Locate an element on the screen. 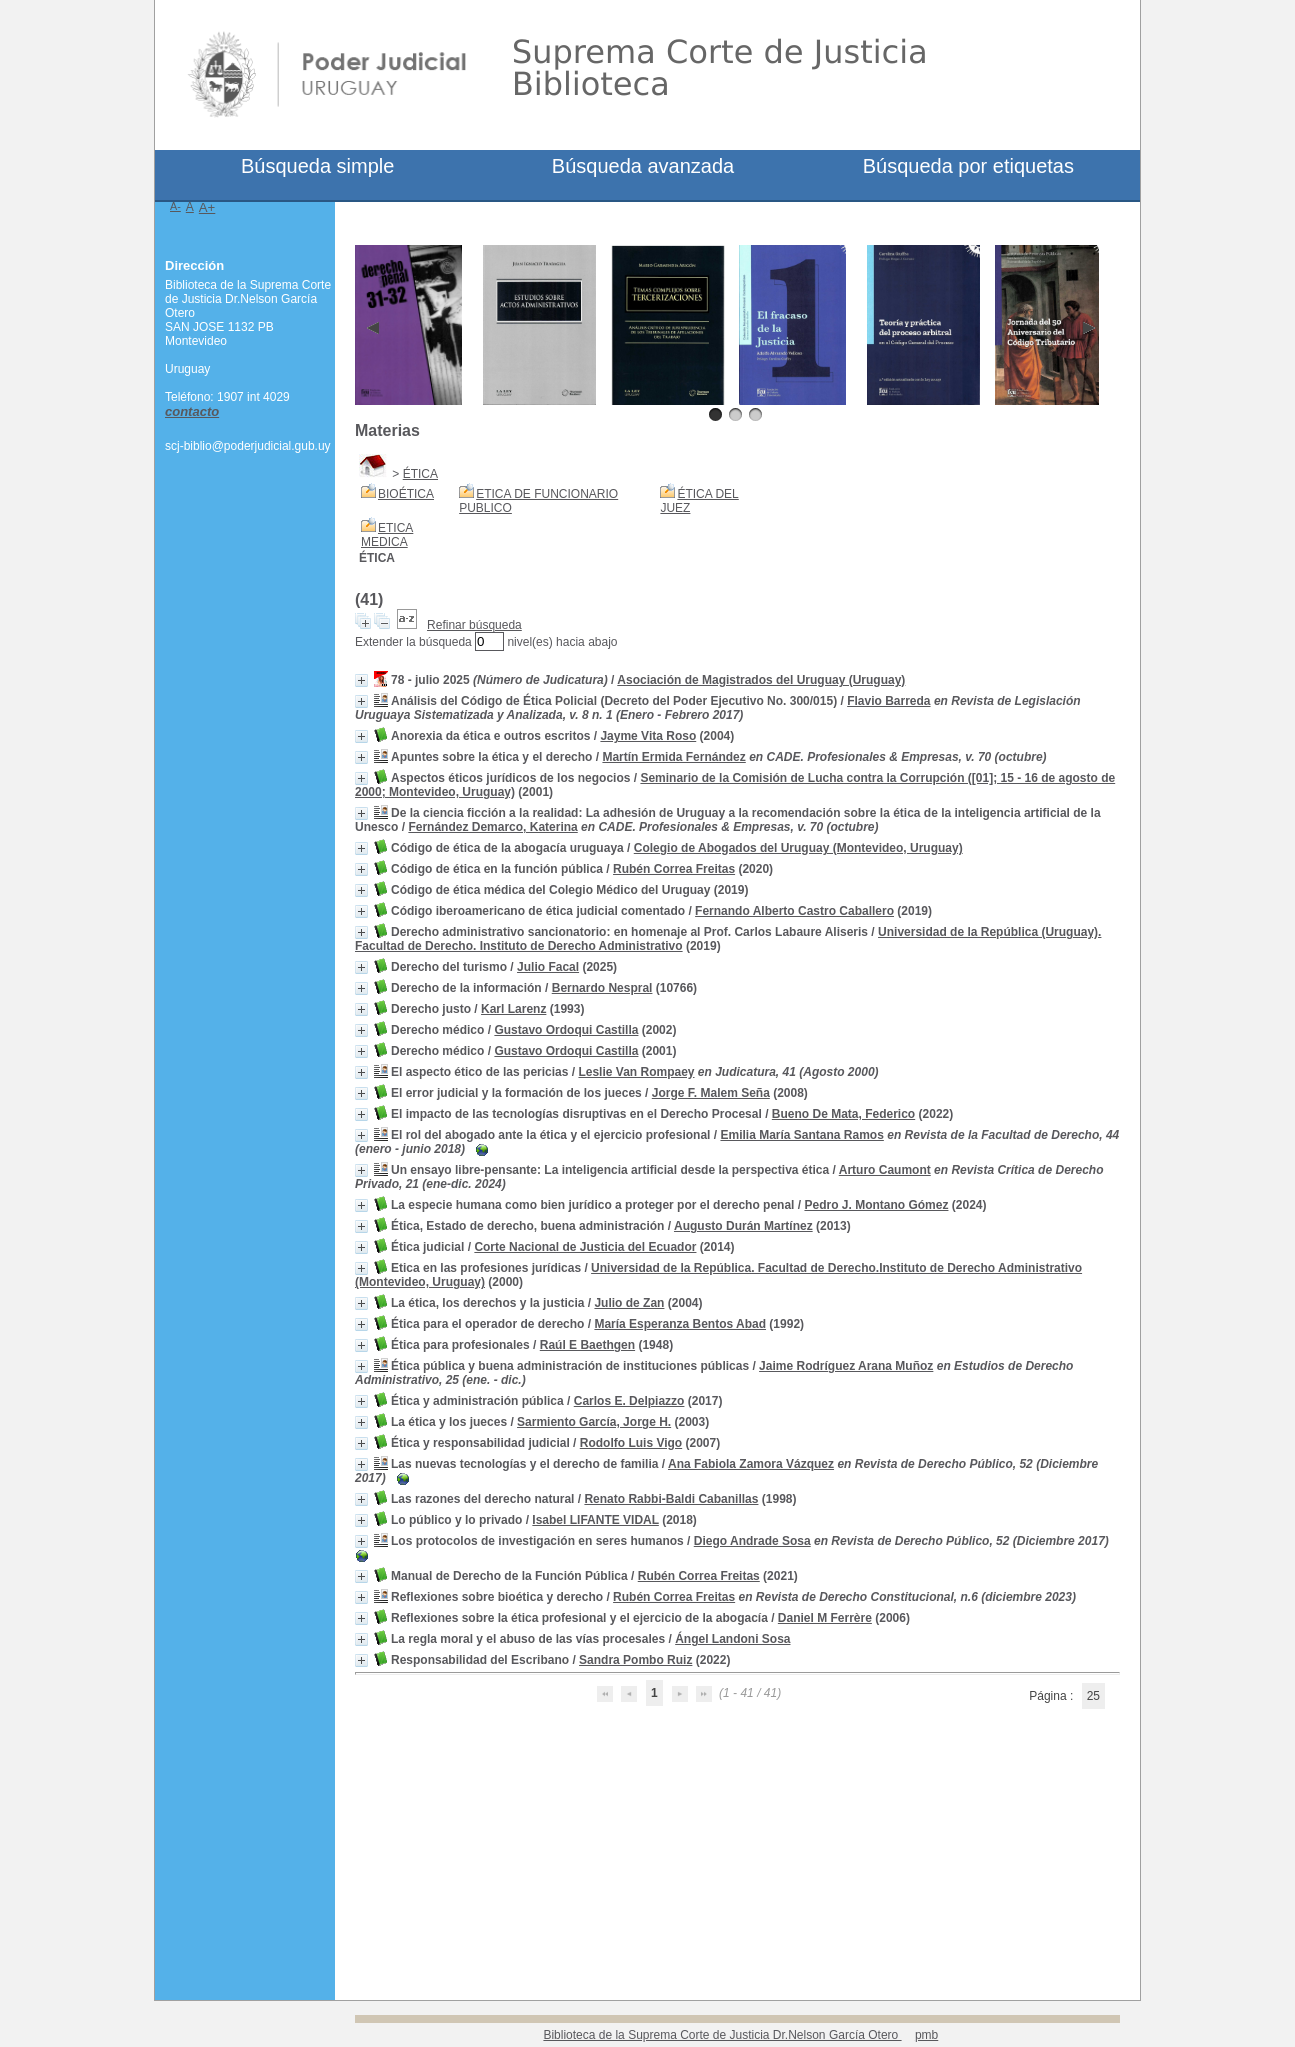  Gustavo Ordoqui Castilla is located at coordinates (566, 1030).